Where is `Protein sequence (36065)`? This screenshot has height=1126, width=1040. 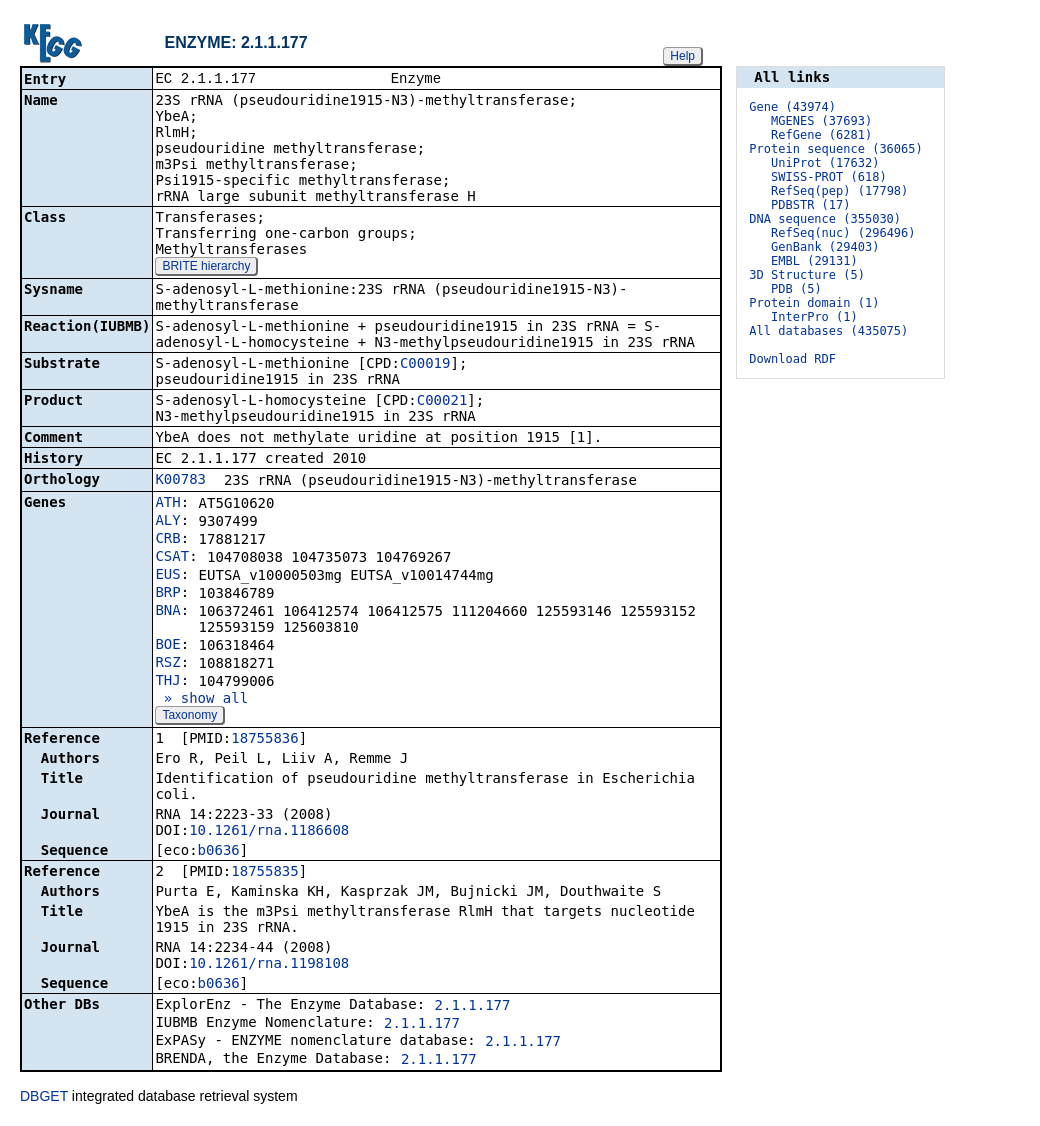
Protein sequence (36065) is located at coordinates (835, 149).